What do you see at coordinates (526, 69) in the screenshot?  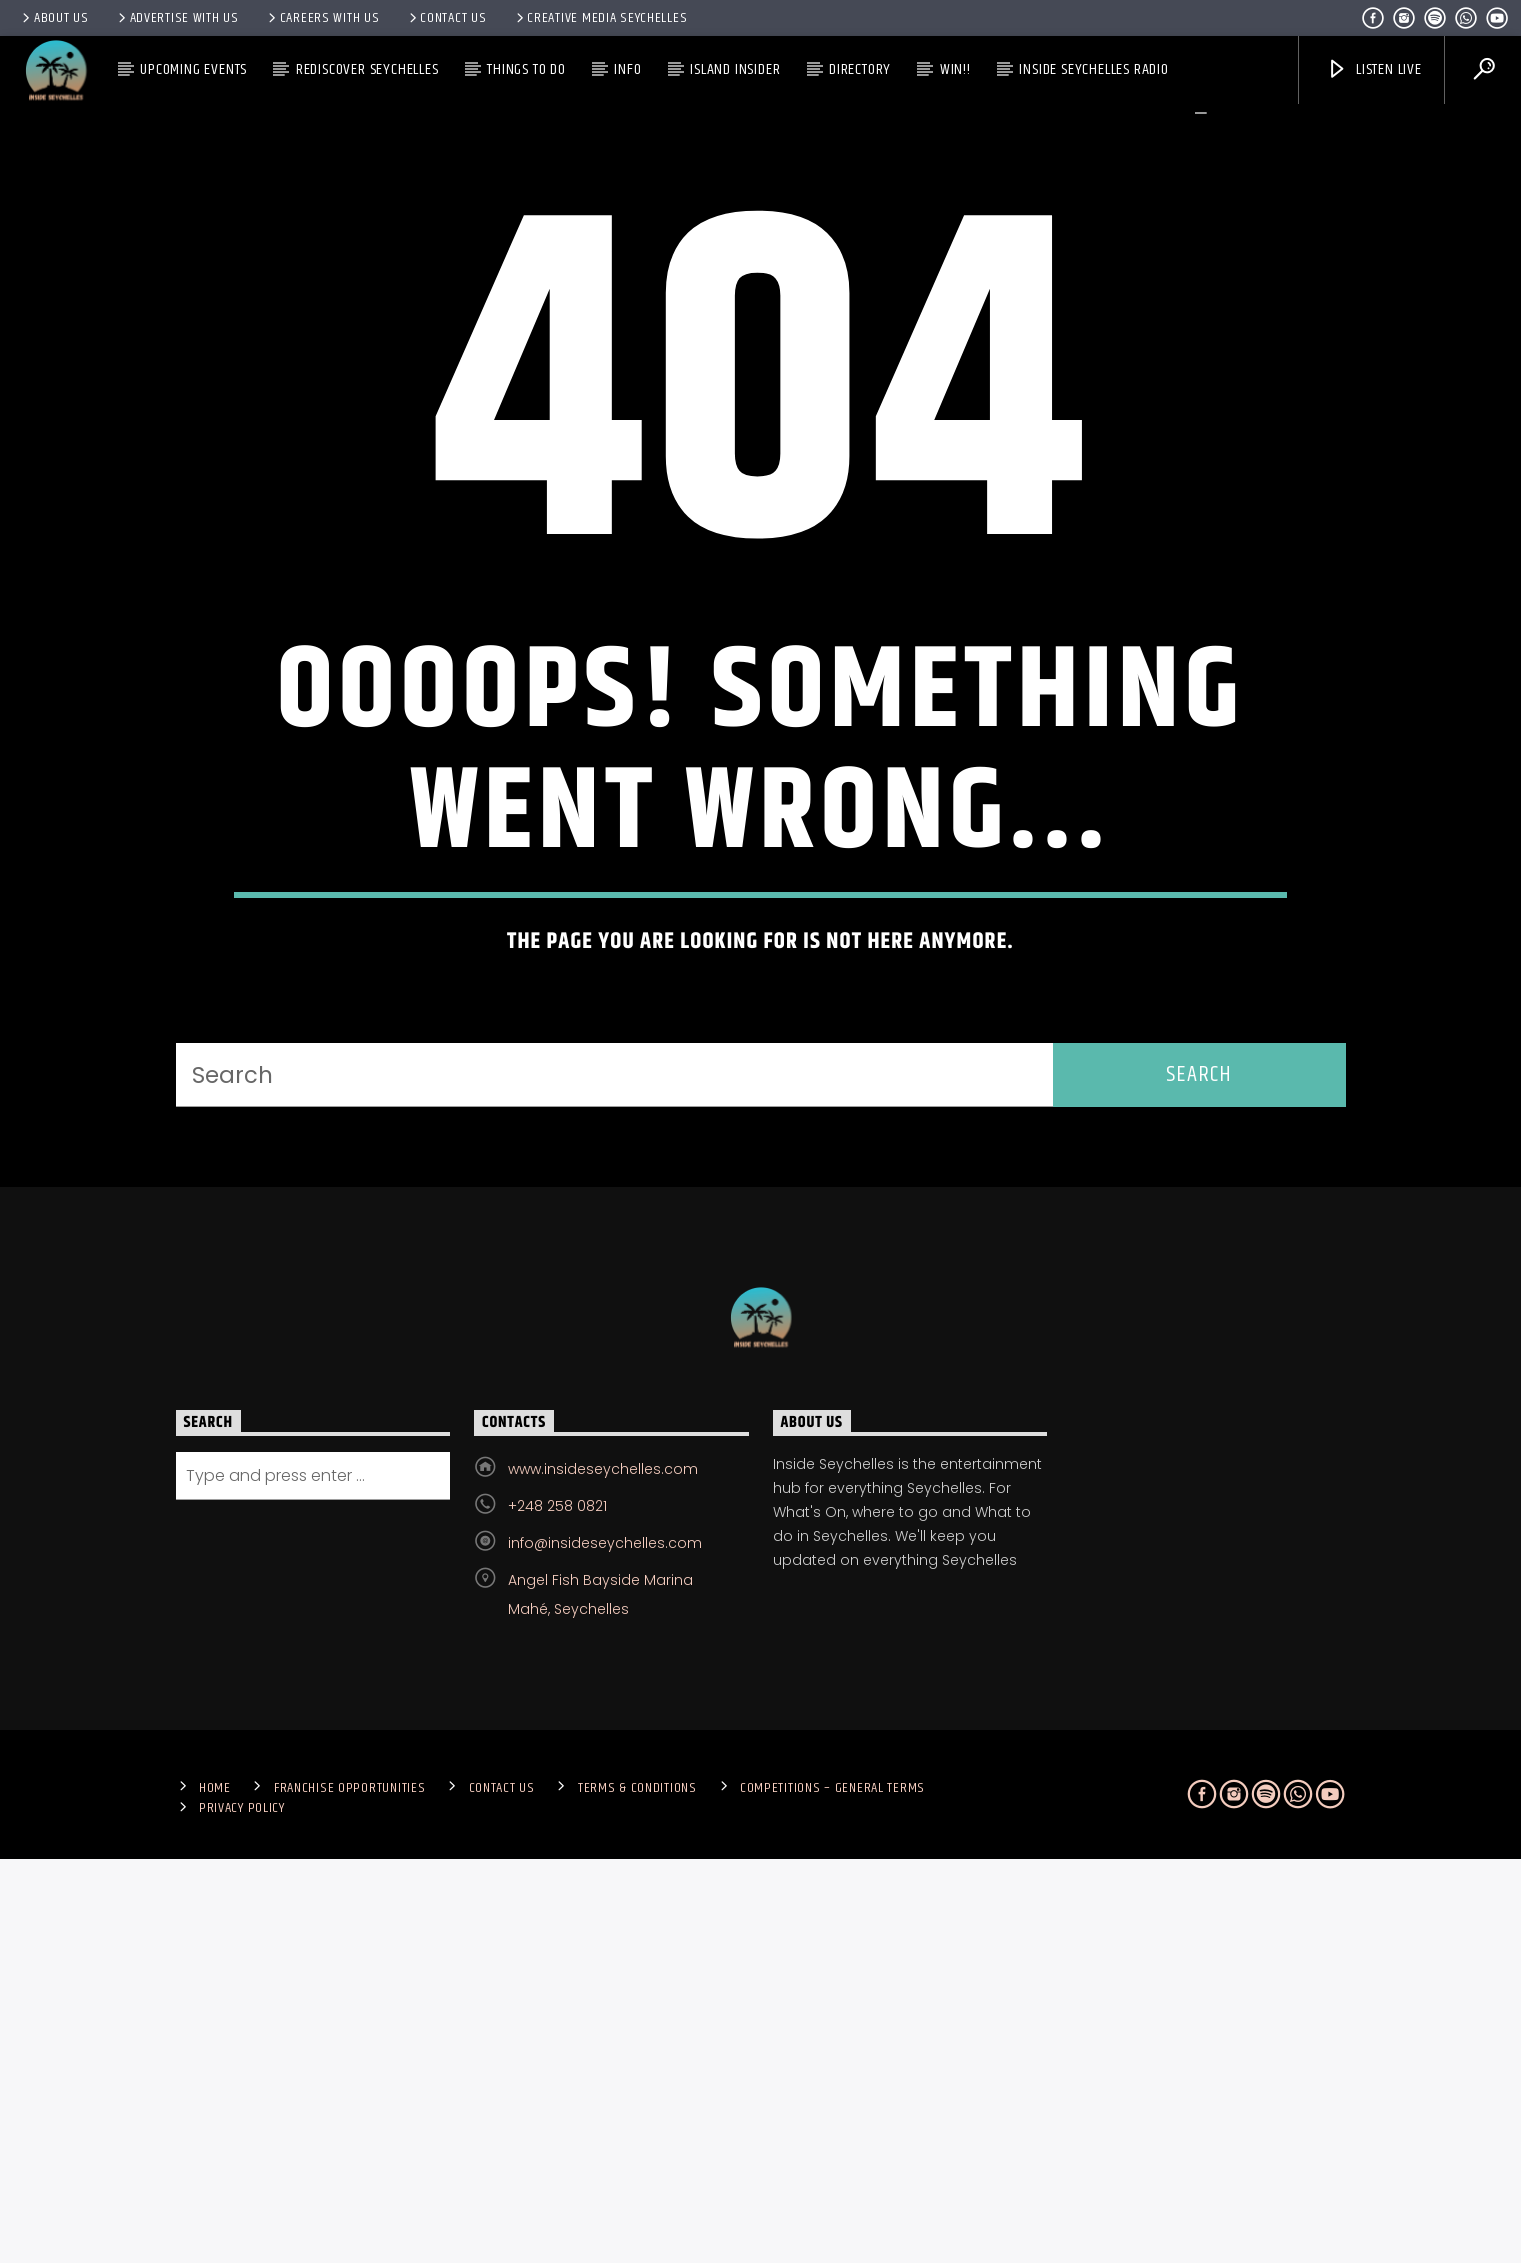 I see `Things To Do` at bounding box center [526, 69].